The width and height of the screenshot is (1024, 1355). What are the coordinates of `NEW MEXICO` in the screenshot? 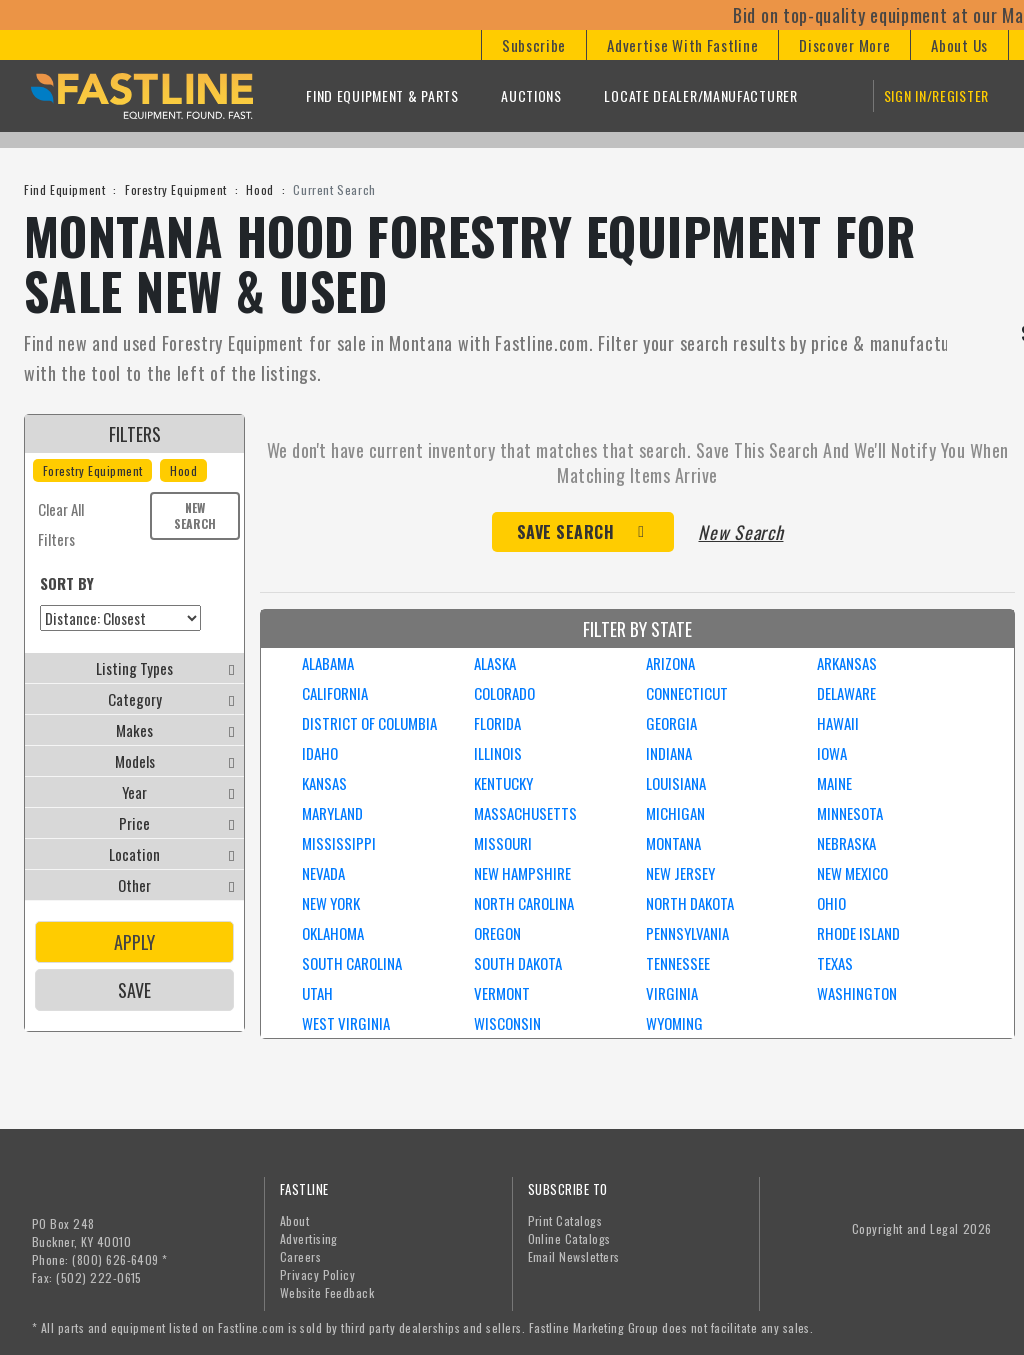 It's located at (852, 873).